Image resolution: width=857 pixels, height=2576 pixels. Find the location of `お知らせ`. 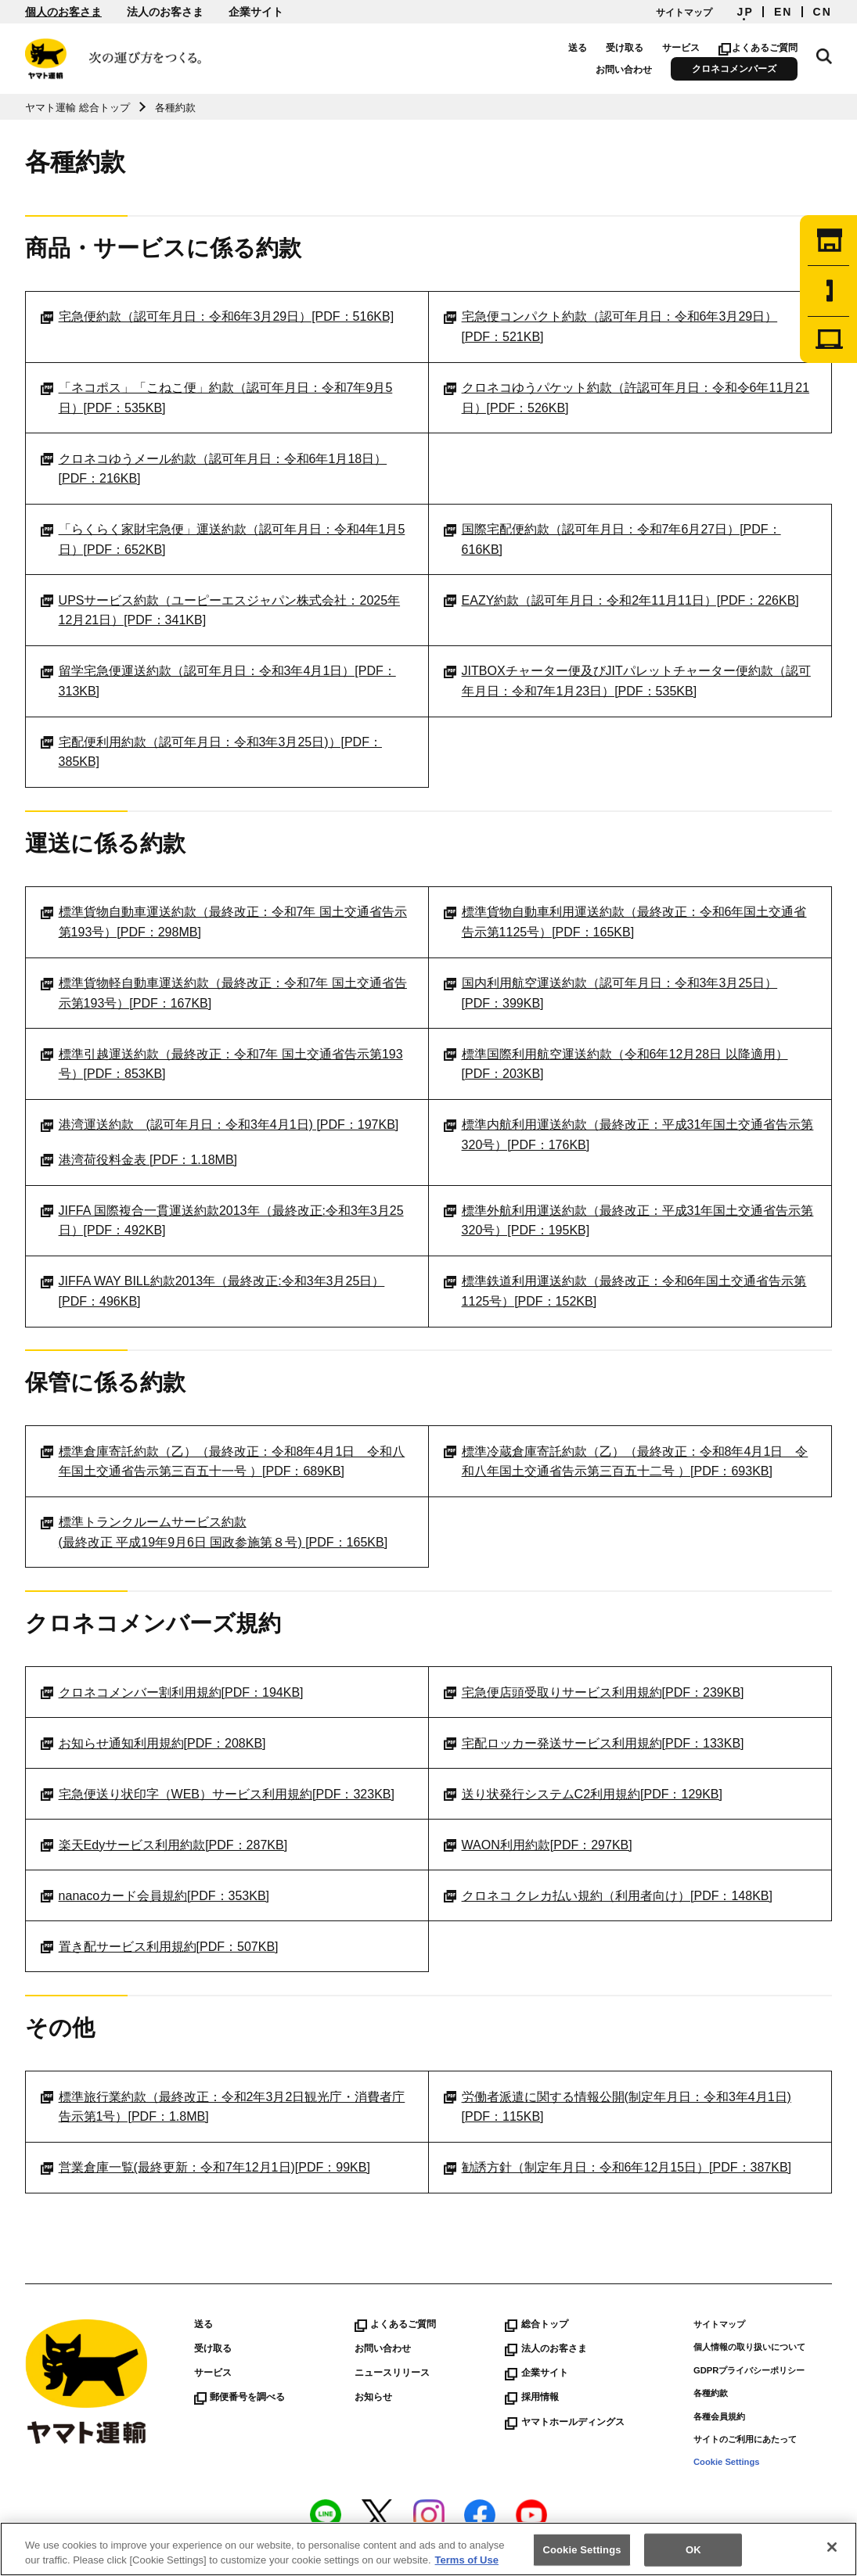

お知らせ is located at coordinates (373, 2396).